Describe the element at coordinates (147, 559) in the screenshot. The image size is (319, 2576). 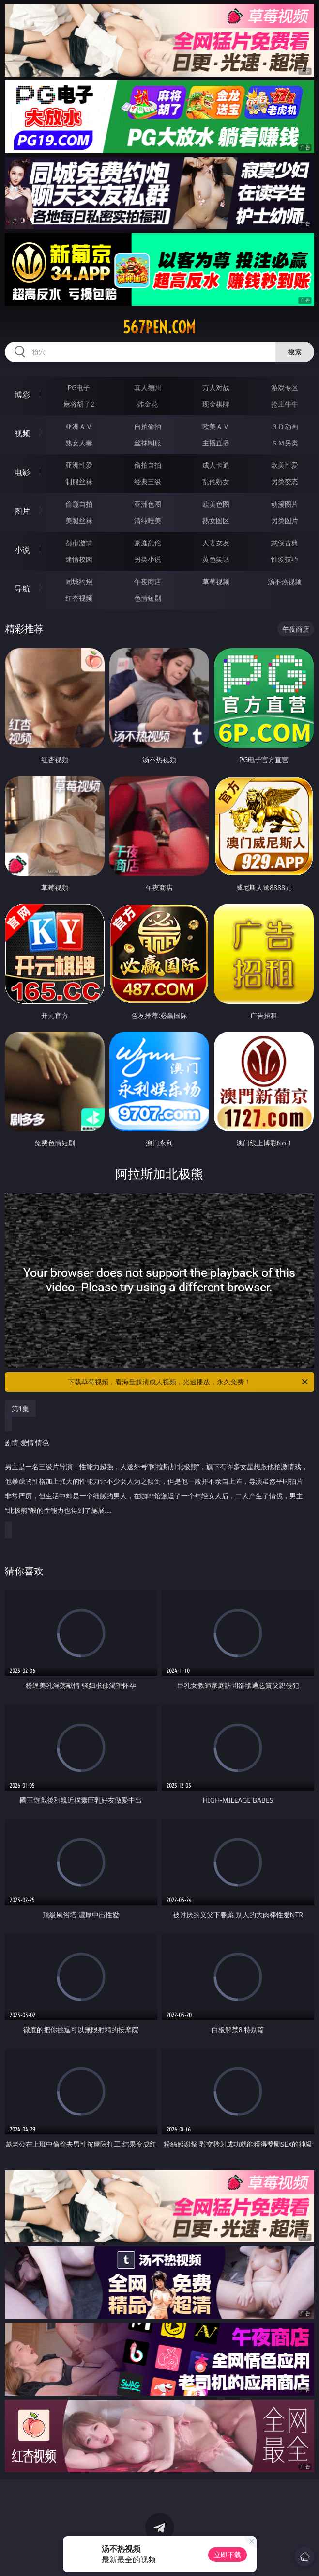
I see `另类小说` at that location.